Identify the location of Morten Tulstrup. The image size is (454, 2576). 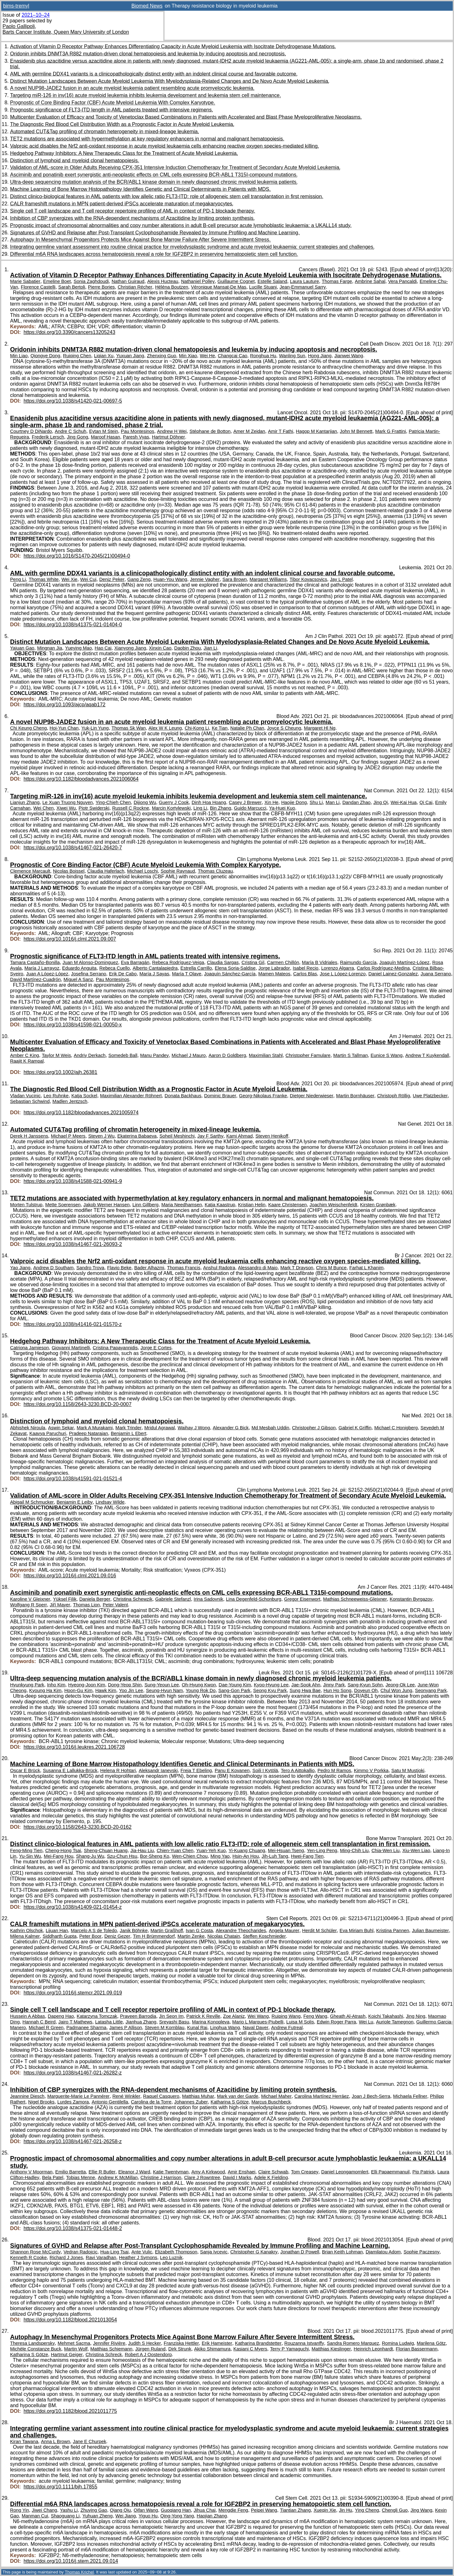
(26, 1204).